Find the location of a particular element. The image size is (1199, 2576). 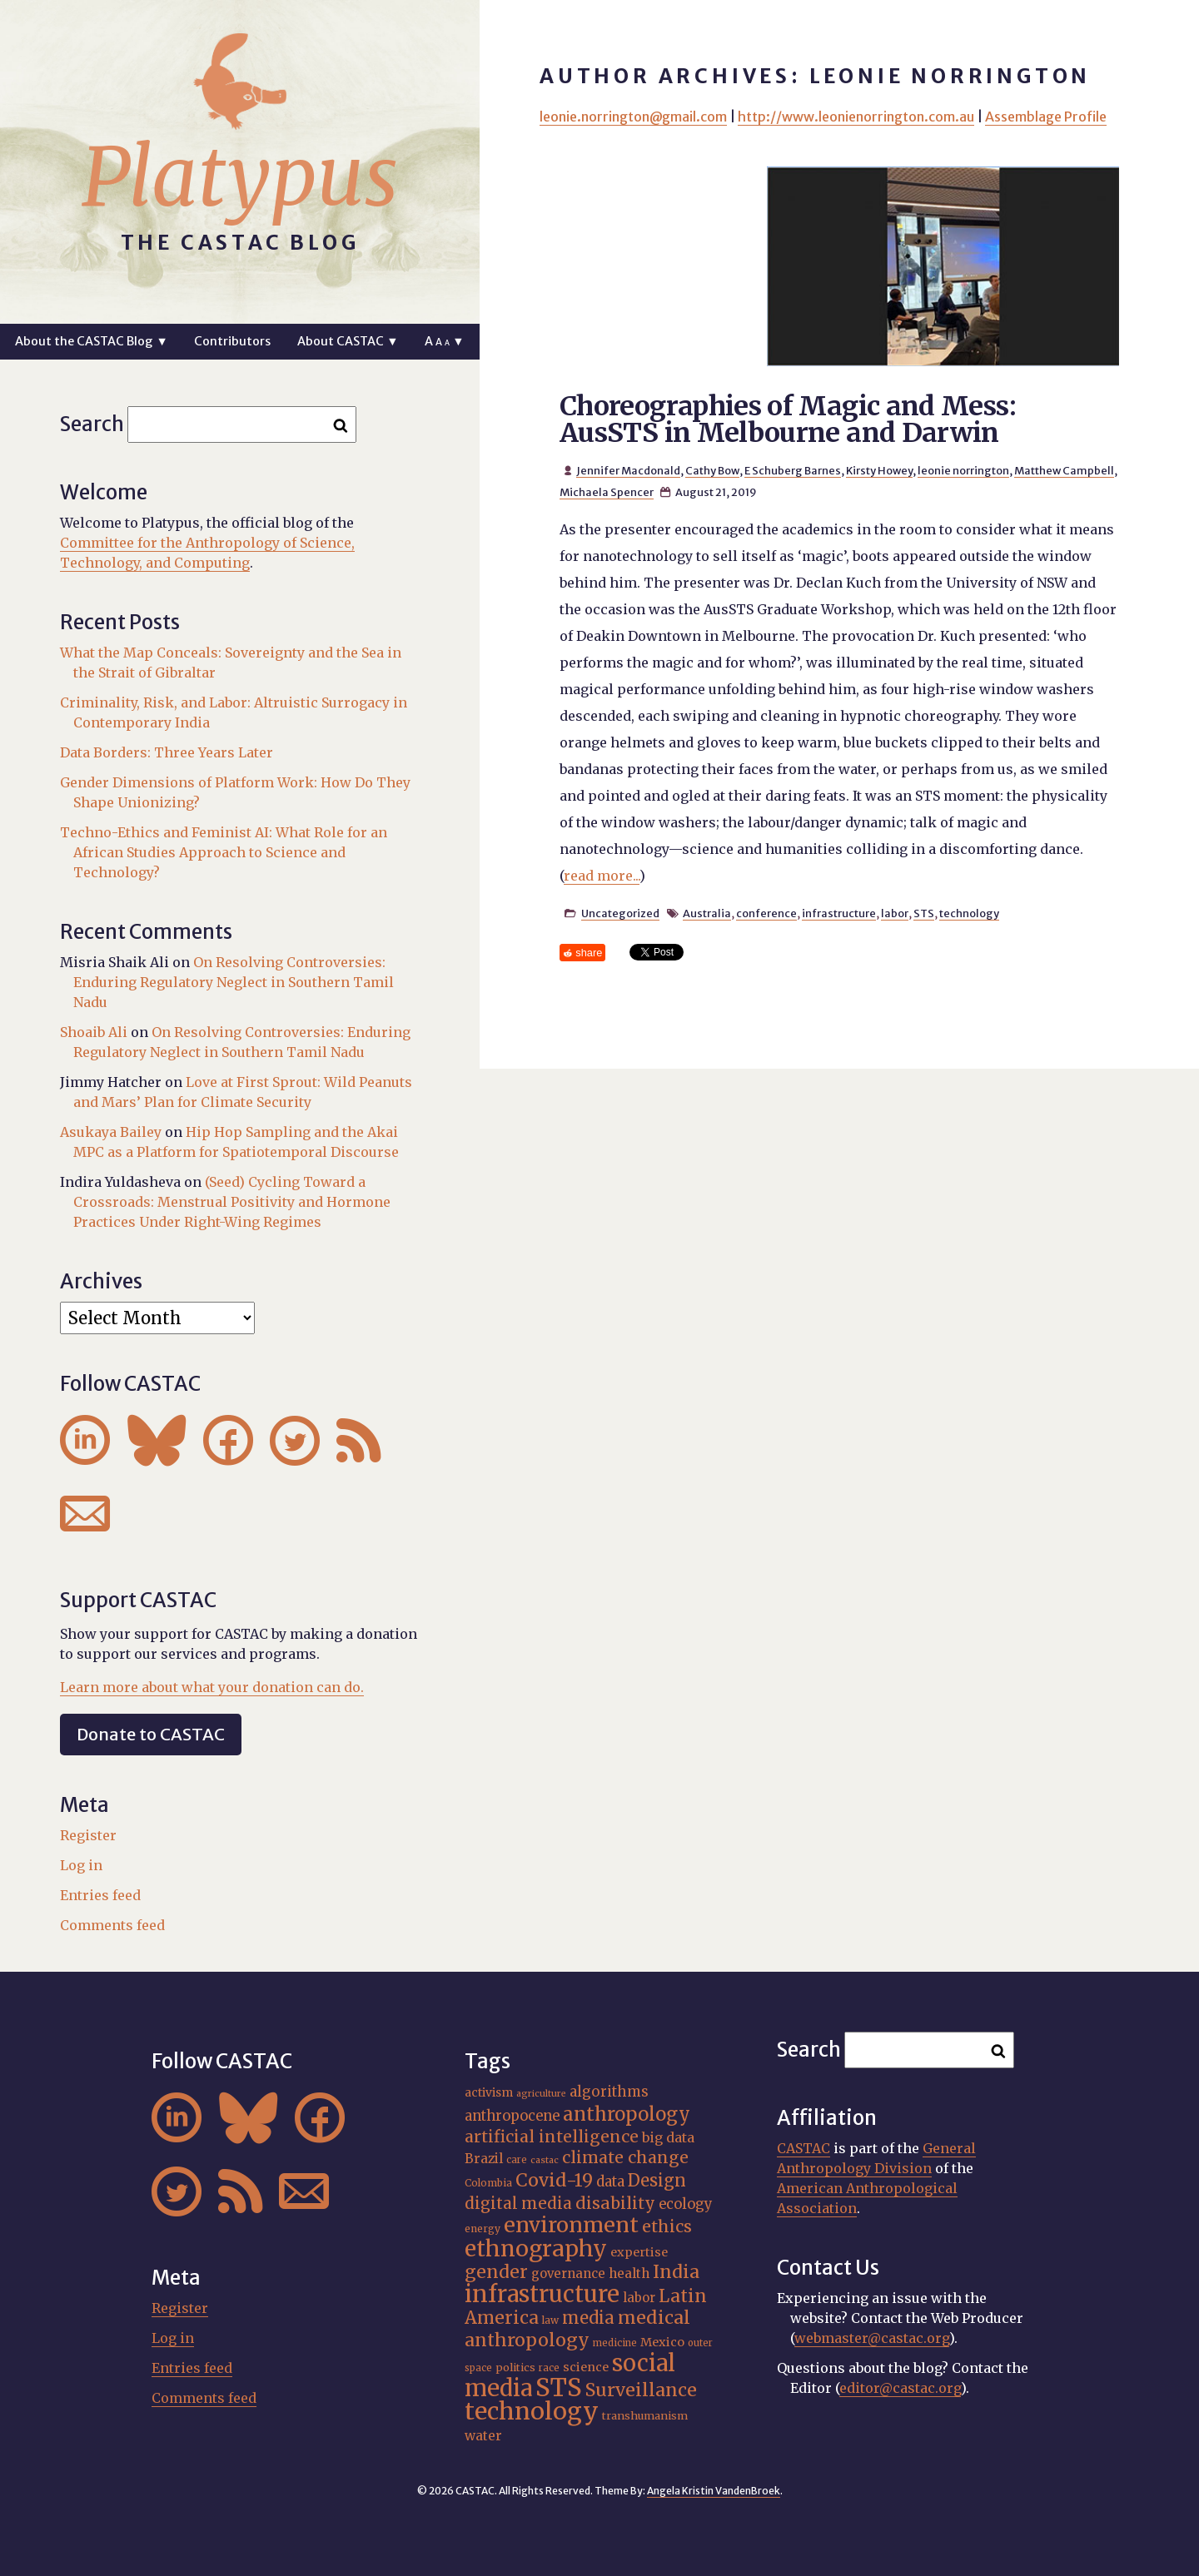

Matthew Campbell is located at coordinates (1064, 470).